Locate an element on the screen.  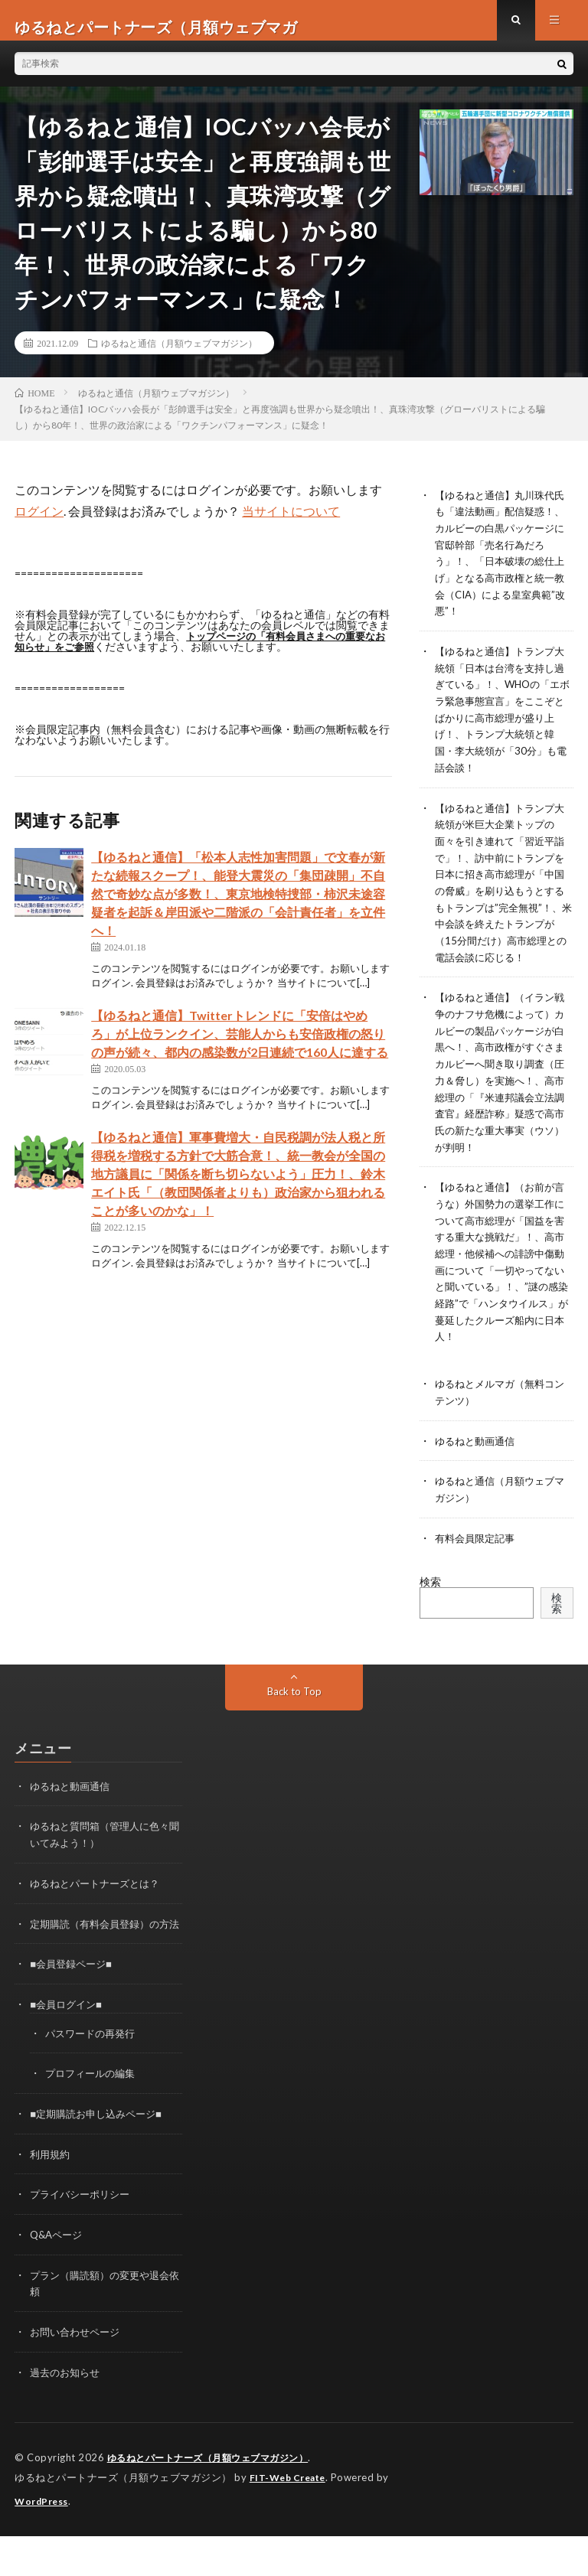
プライバシーポリシー is located at coordinates (83, 2238).